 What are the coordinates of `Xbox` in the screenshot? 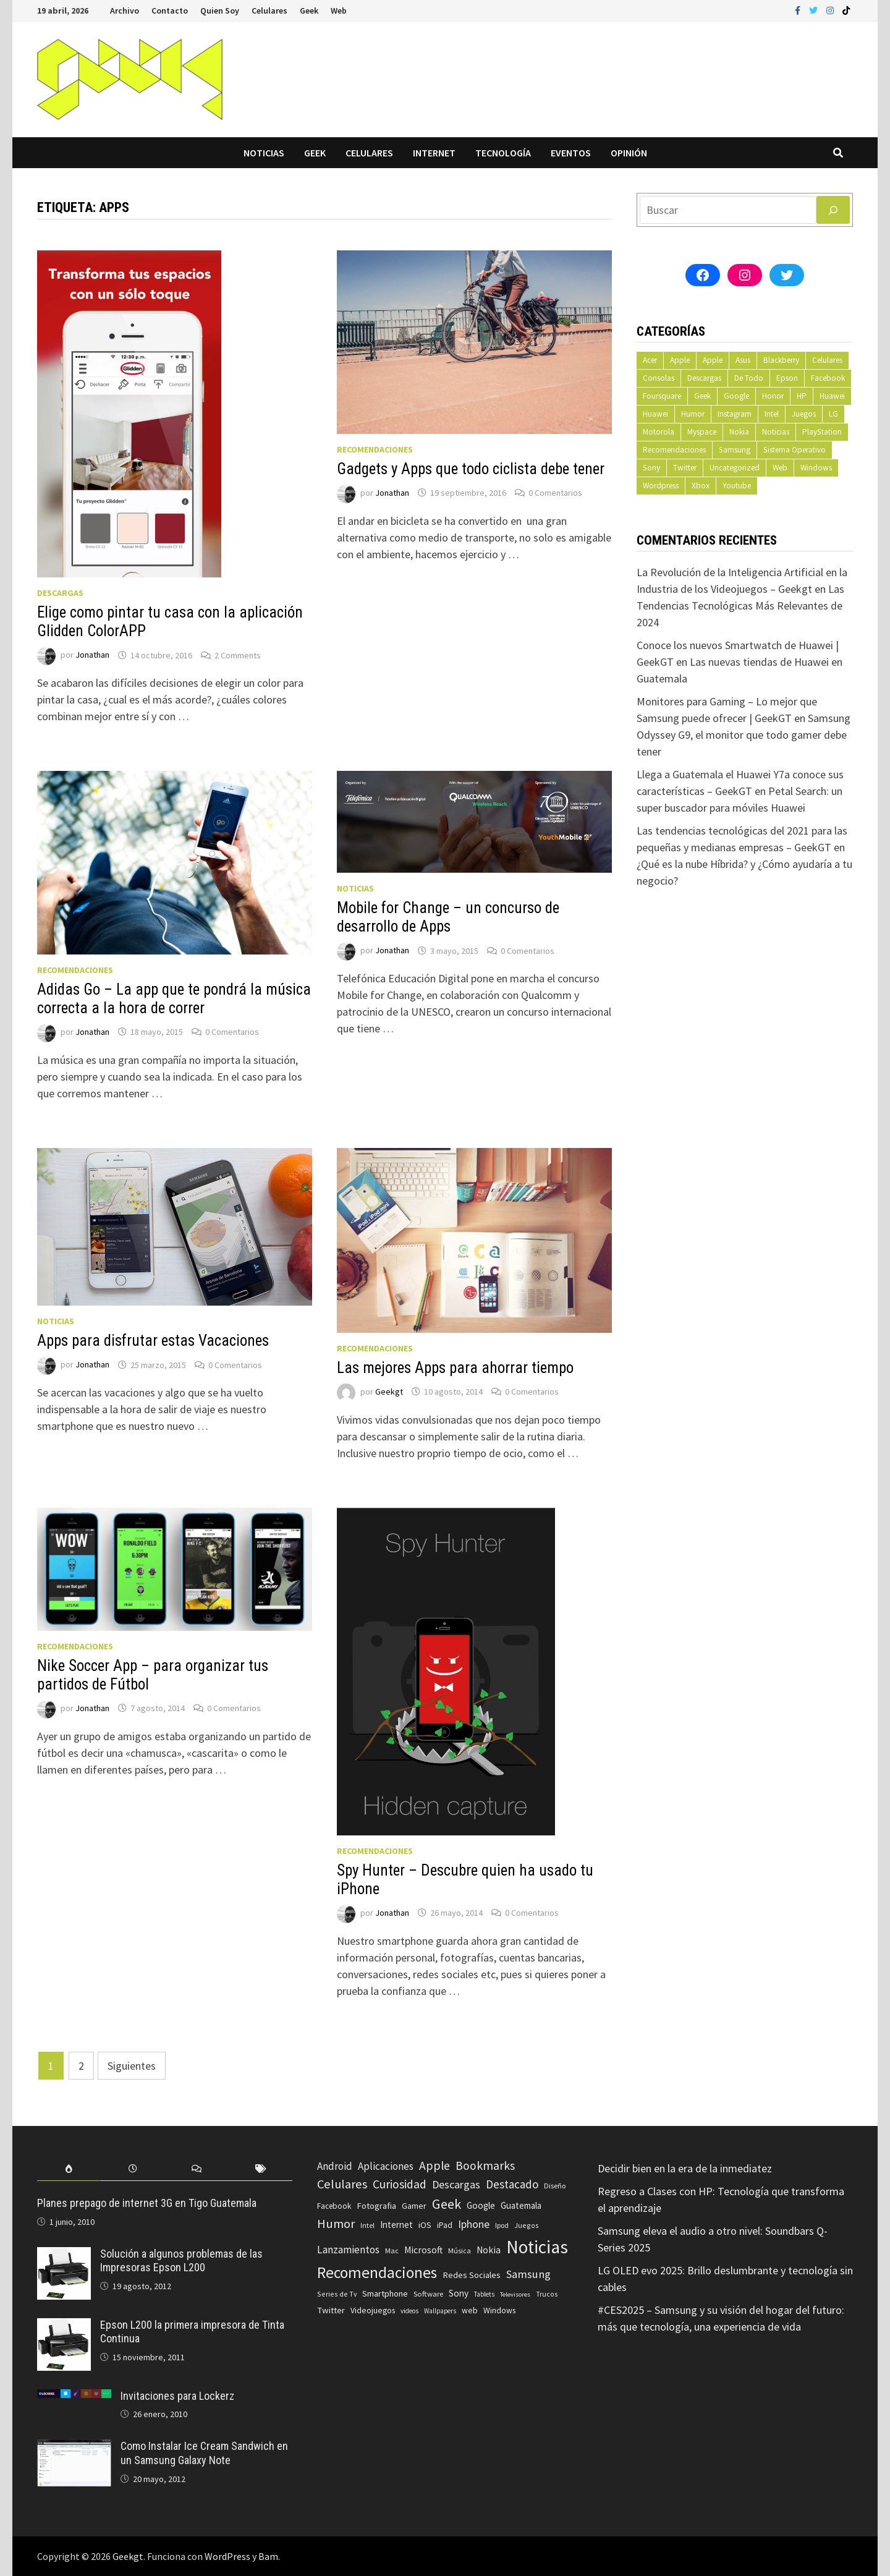 It's located at (701, 485).